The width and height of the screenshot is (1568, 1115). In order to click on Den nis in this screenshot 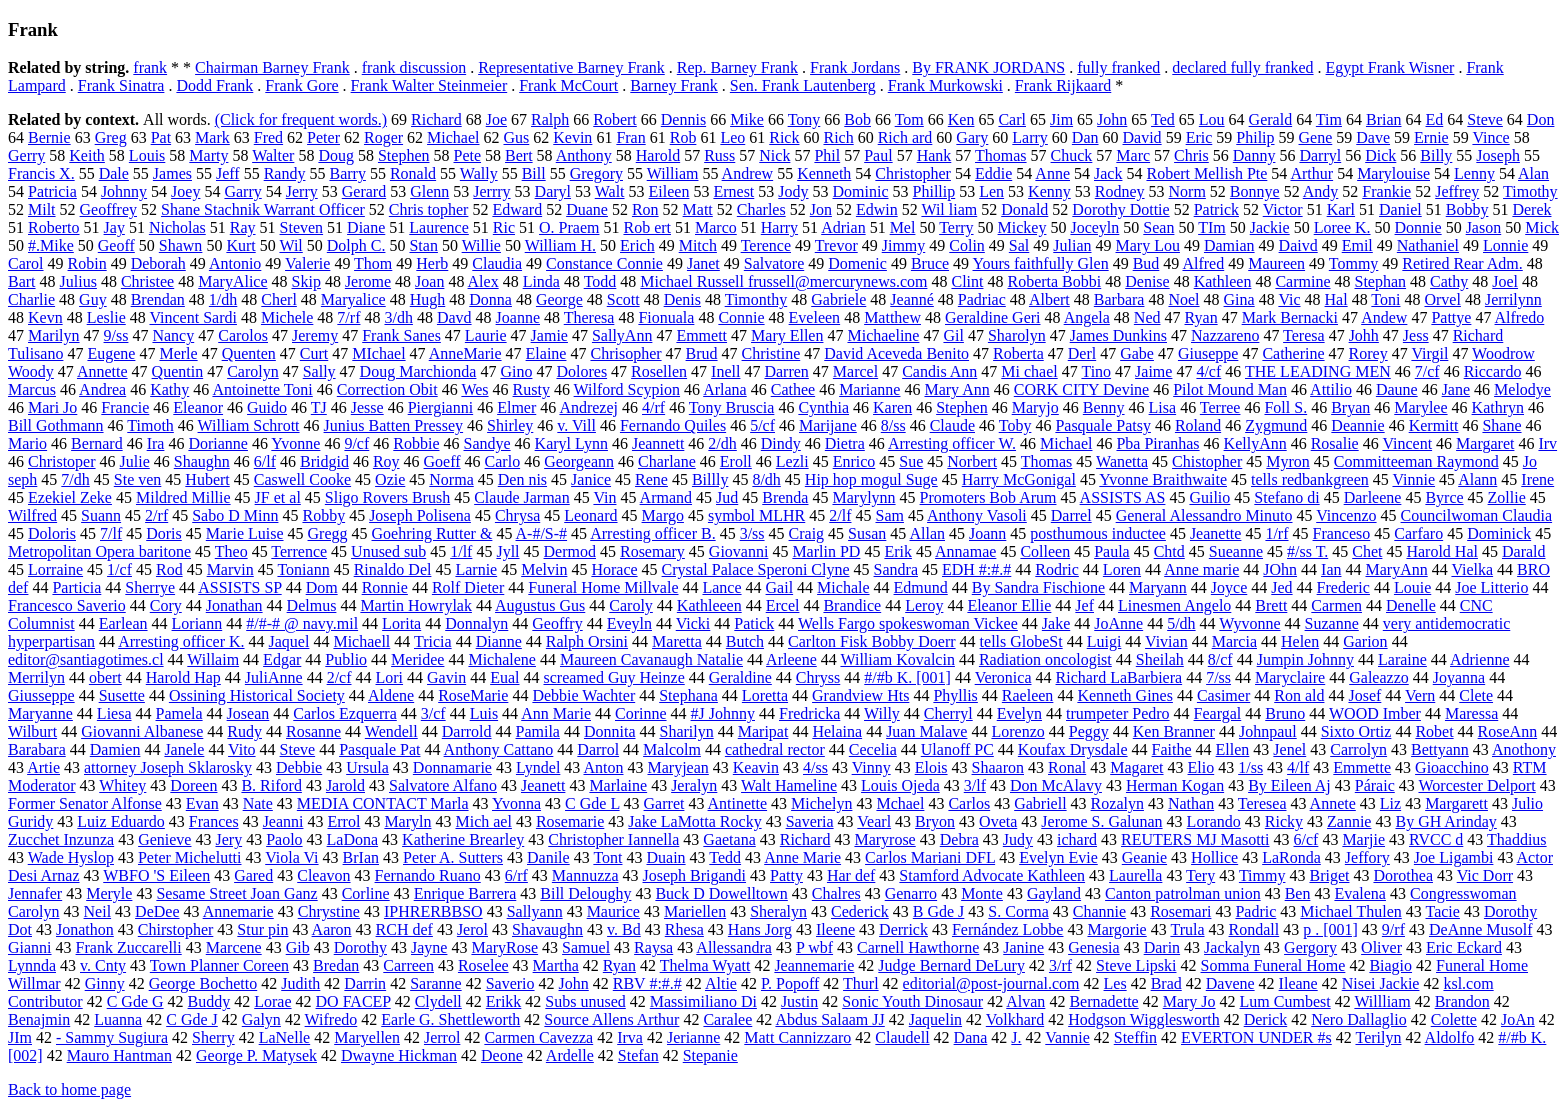, I will do `click(522, 479)`.